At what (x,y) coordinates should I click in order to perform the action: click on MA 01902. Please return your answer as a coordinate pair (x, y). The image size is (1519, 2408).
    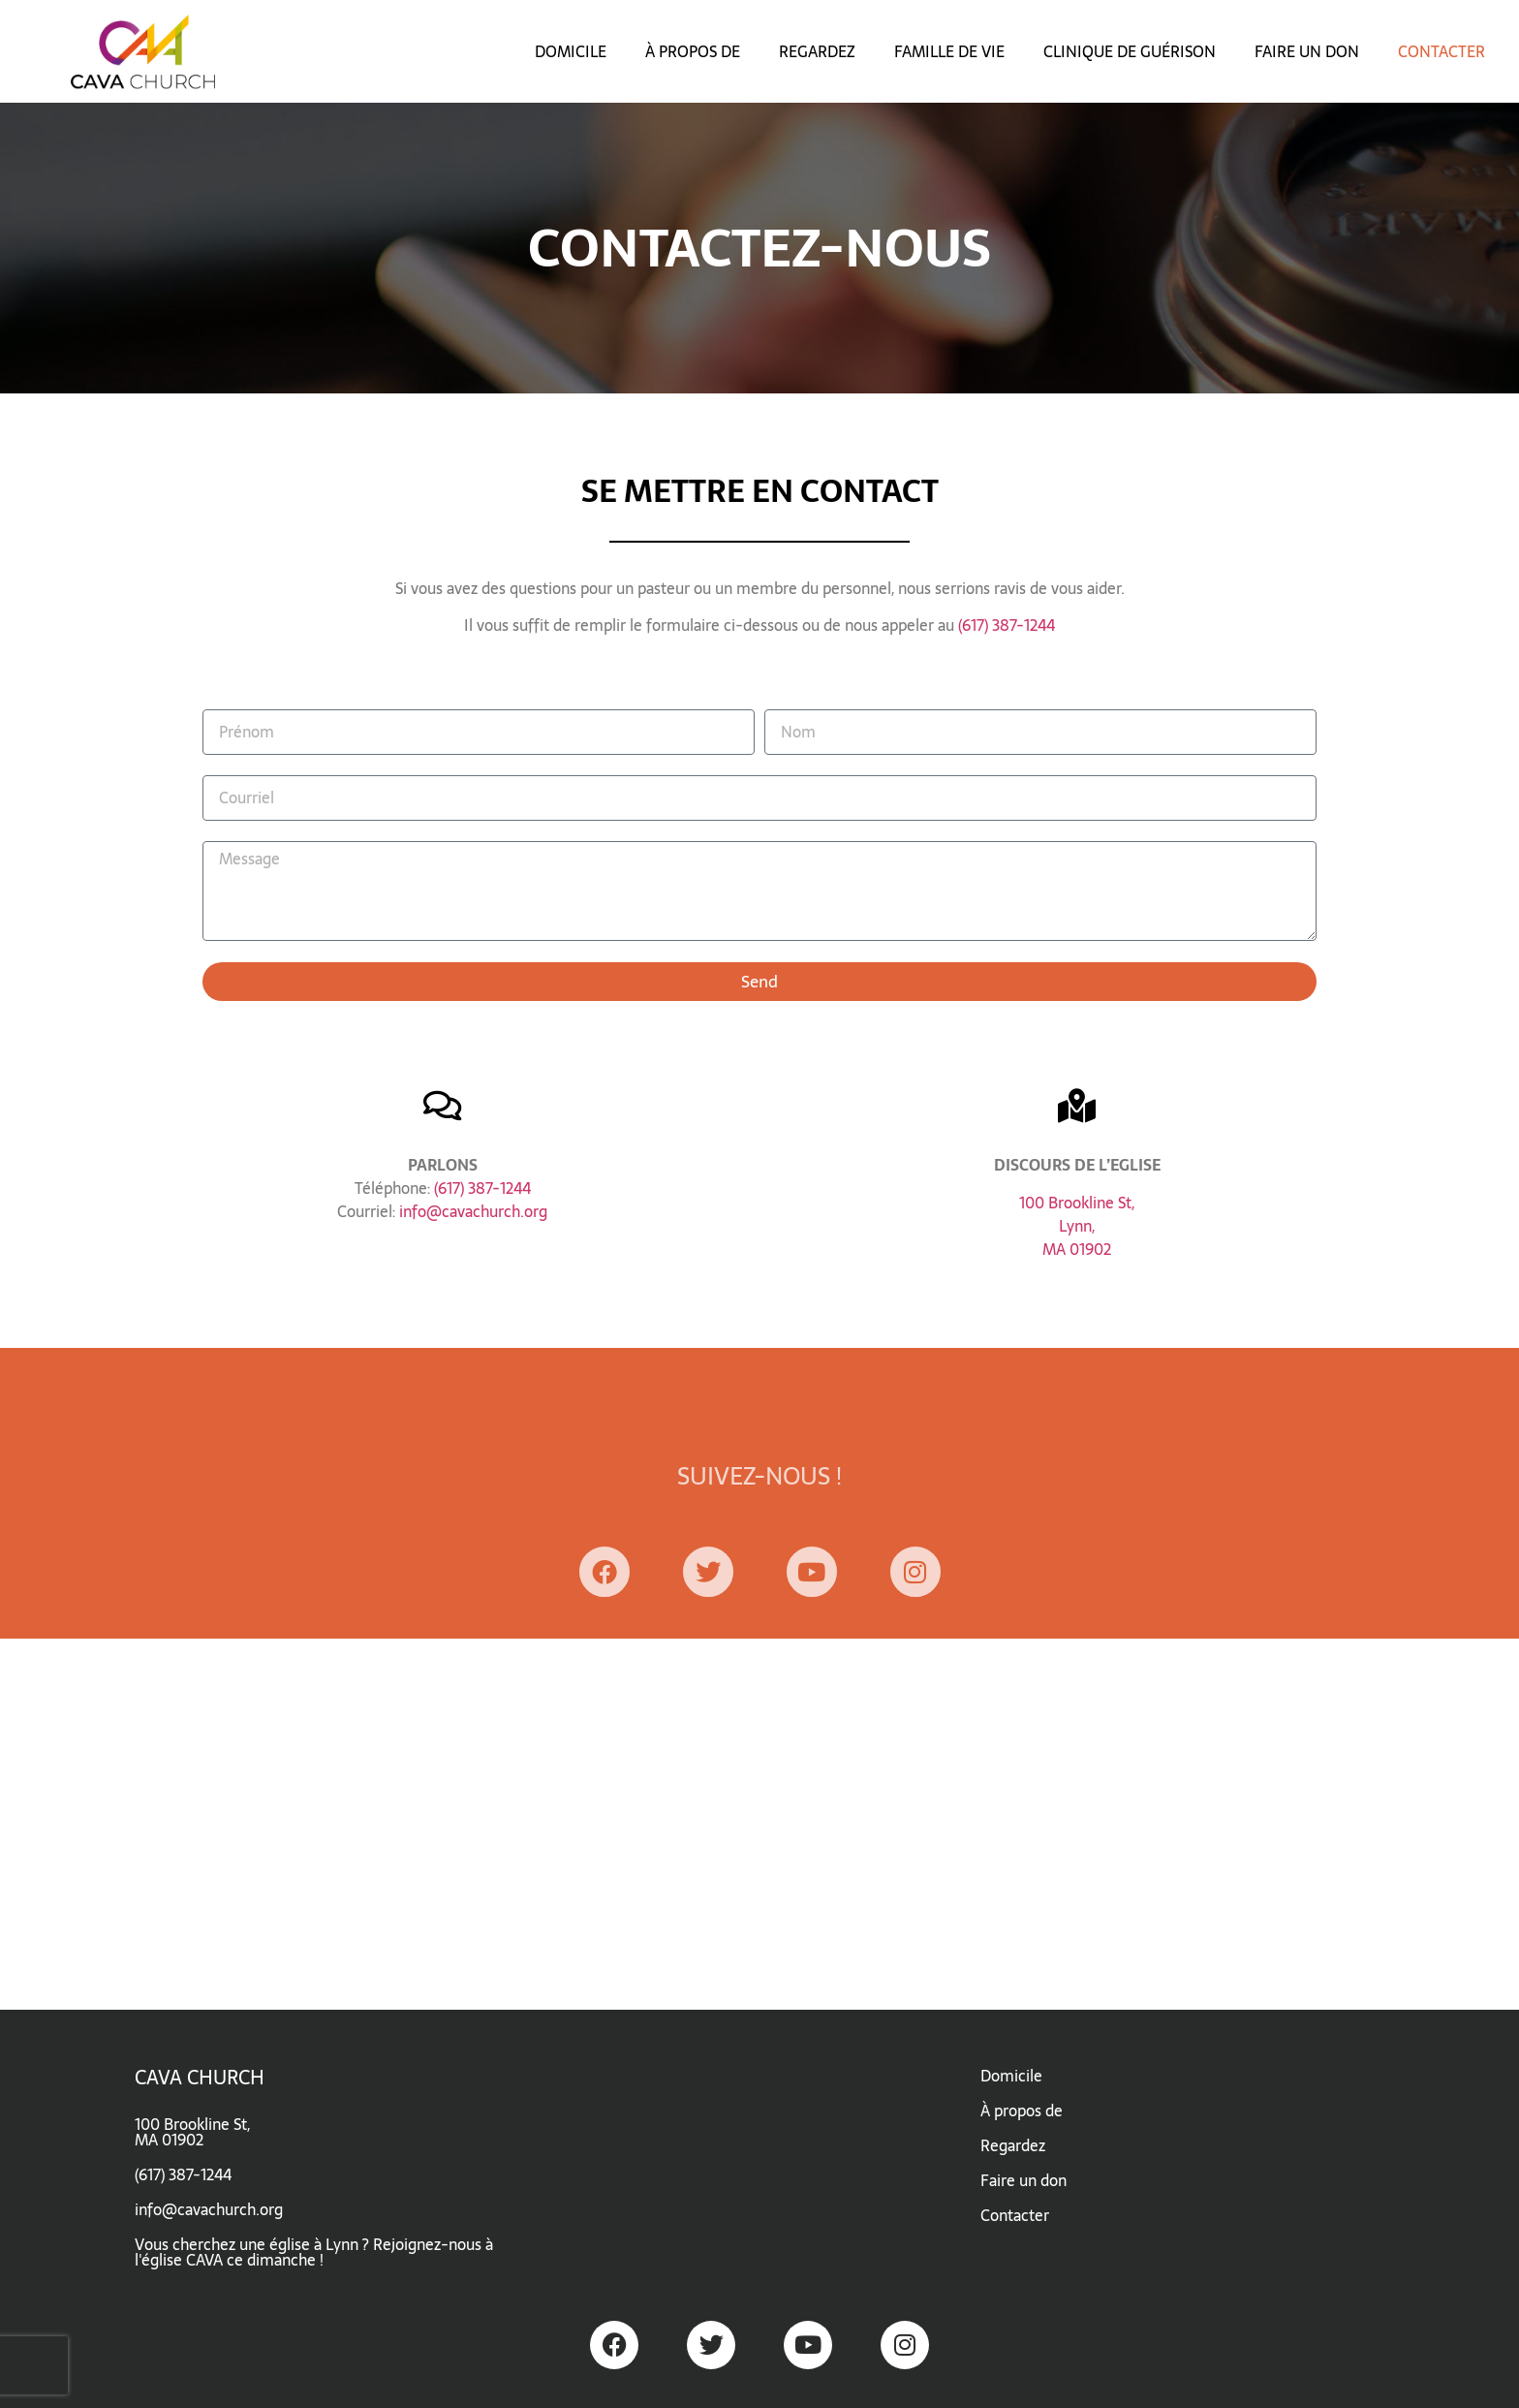
    Looking at the image, I should click on (1076, 1249).